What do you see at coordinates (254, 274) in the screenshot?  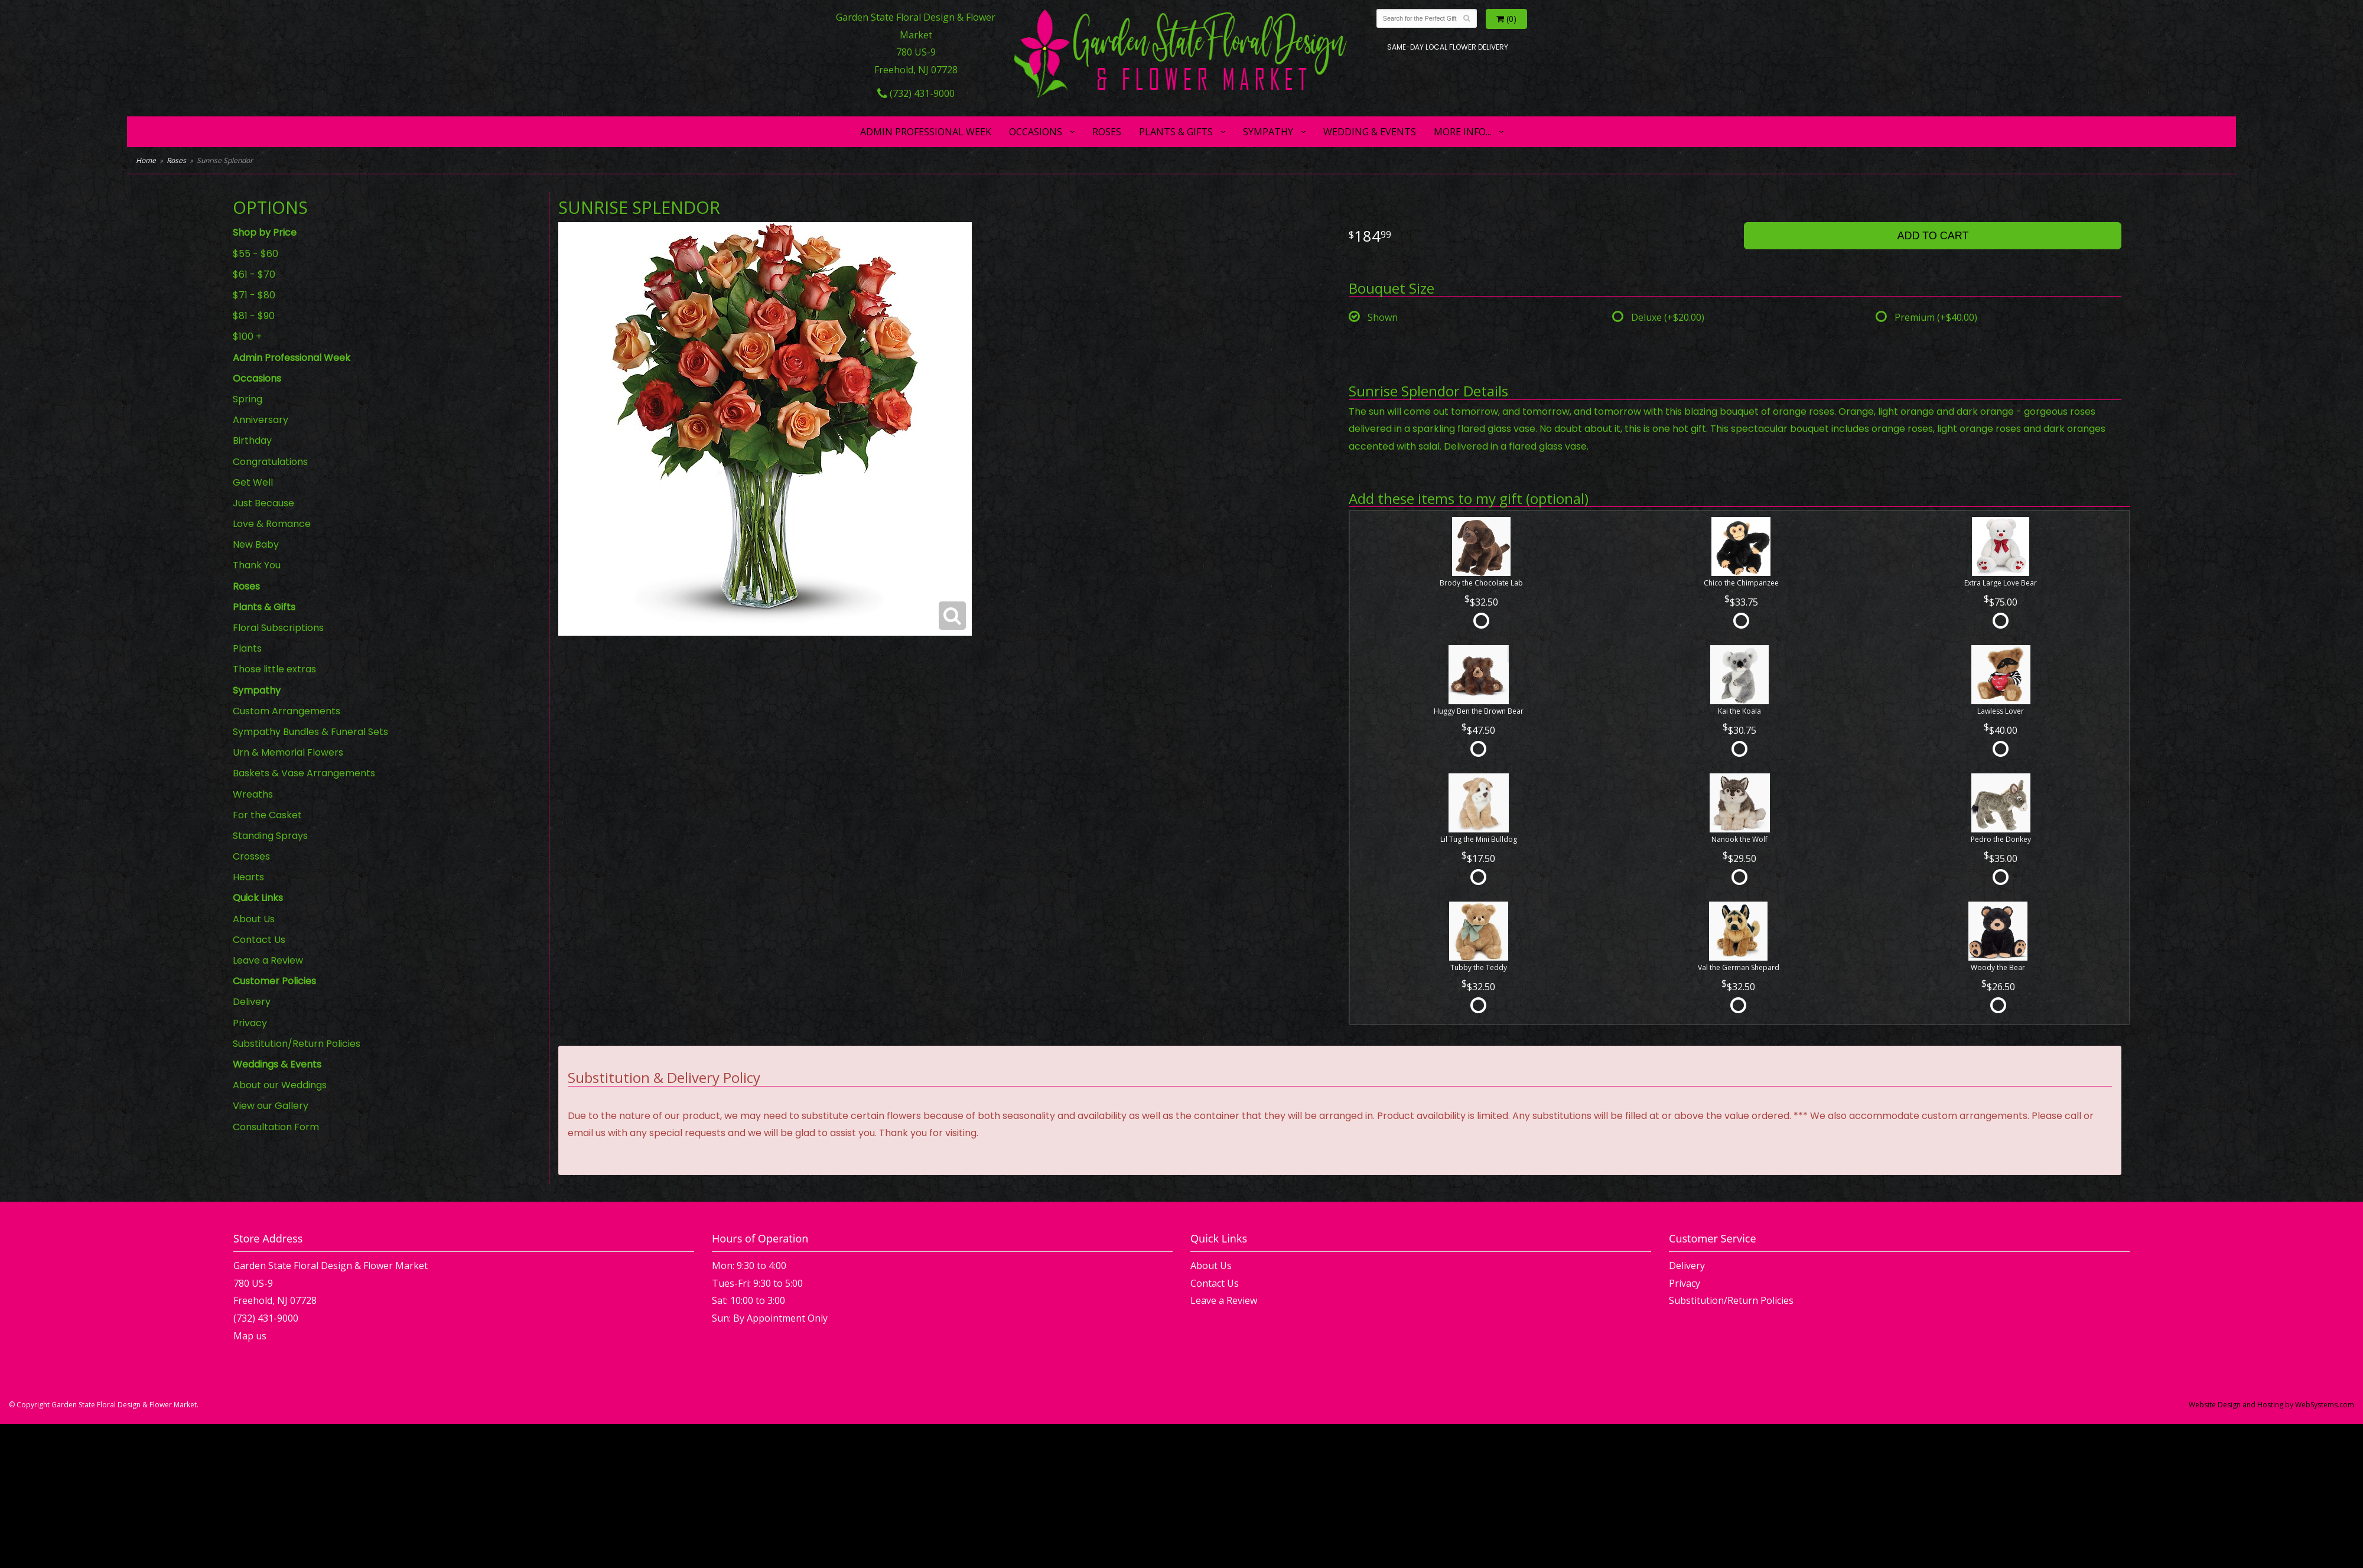 I see `$61 - $70` at bounding box center [254, 274].